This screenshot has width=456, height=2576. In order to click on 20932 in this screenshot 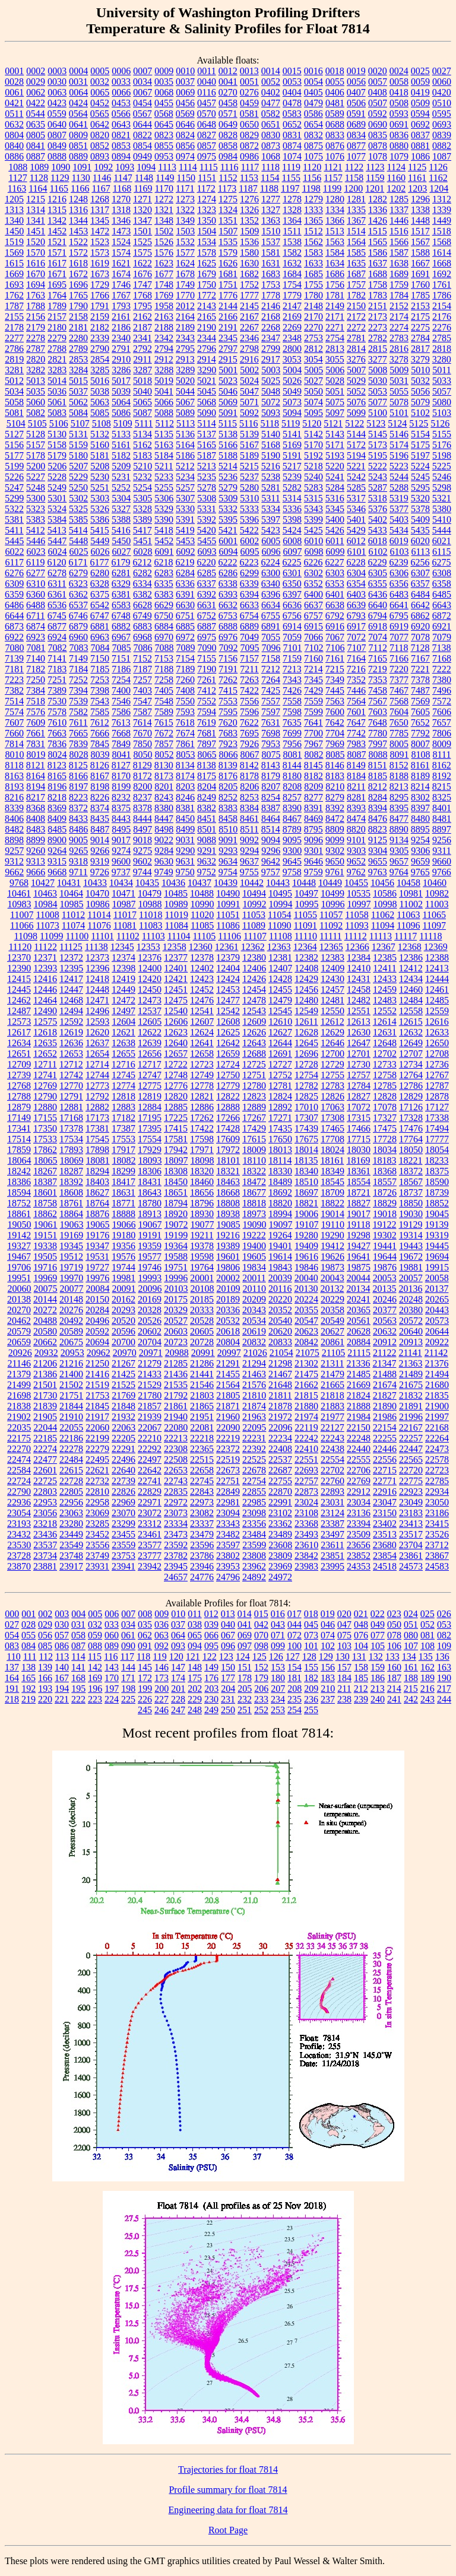, I will do `click(46, 1353)`.